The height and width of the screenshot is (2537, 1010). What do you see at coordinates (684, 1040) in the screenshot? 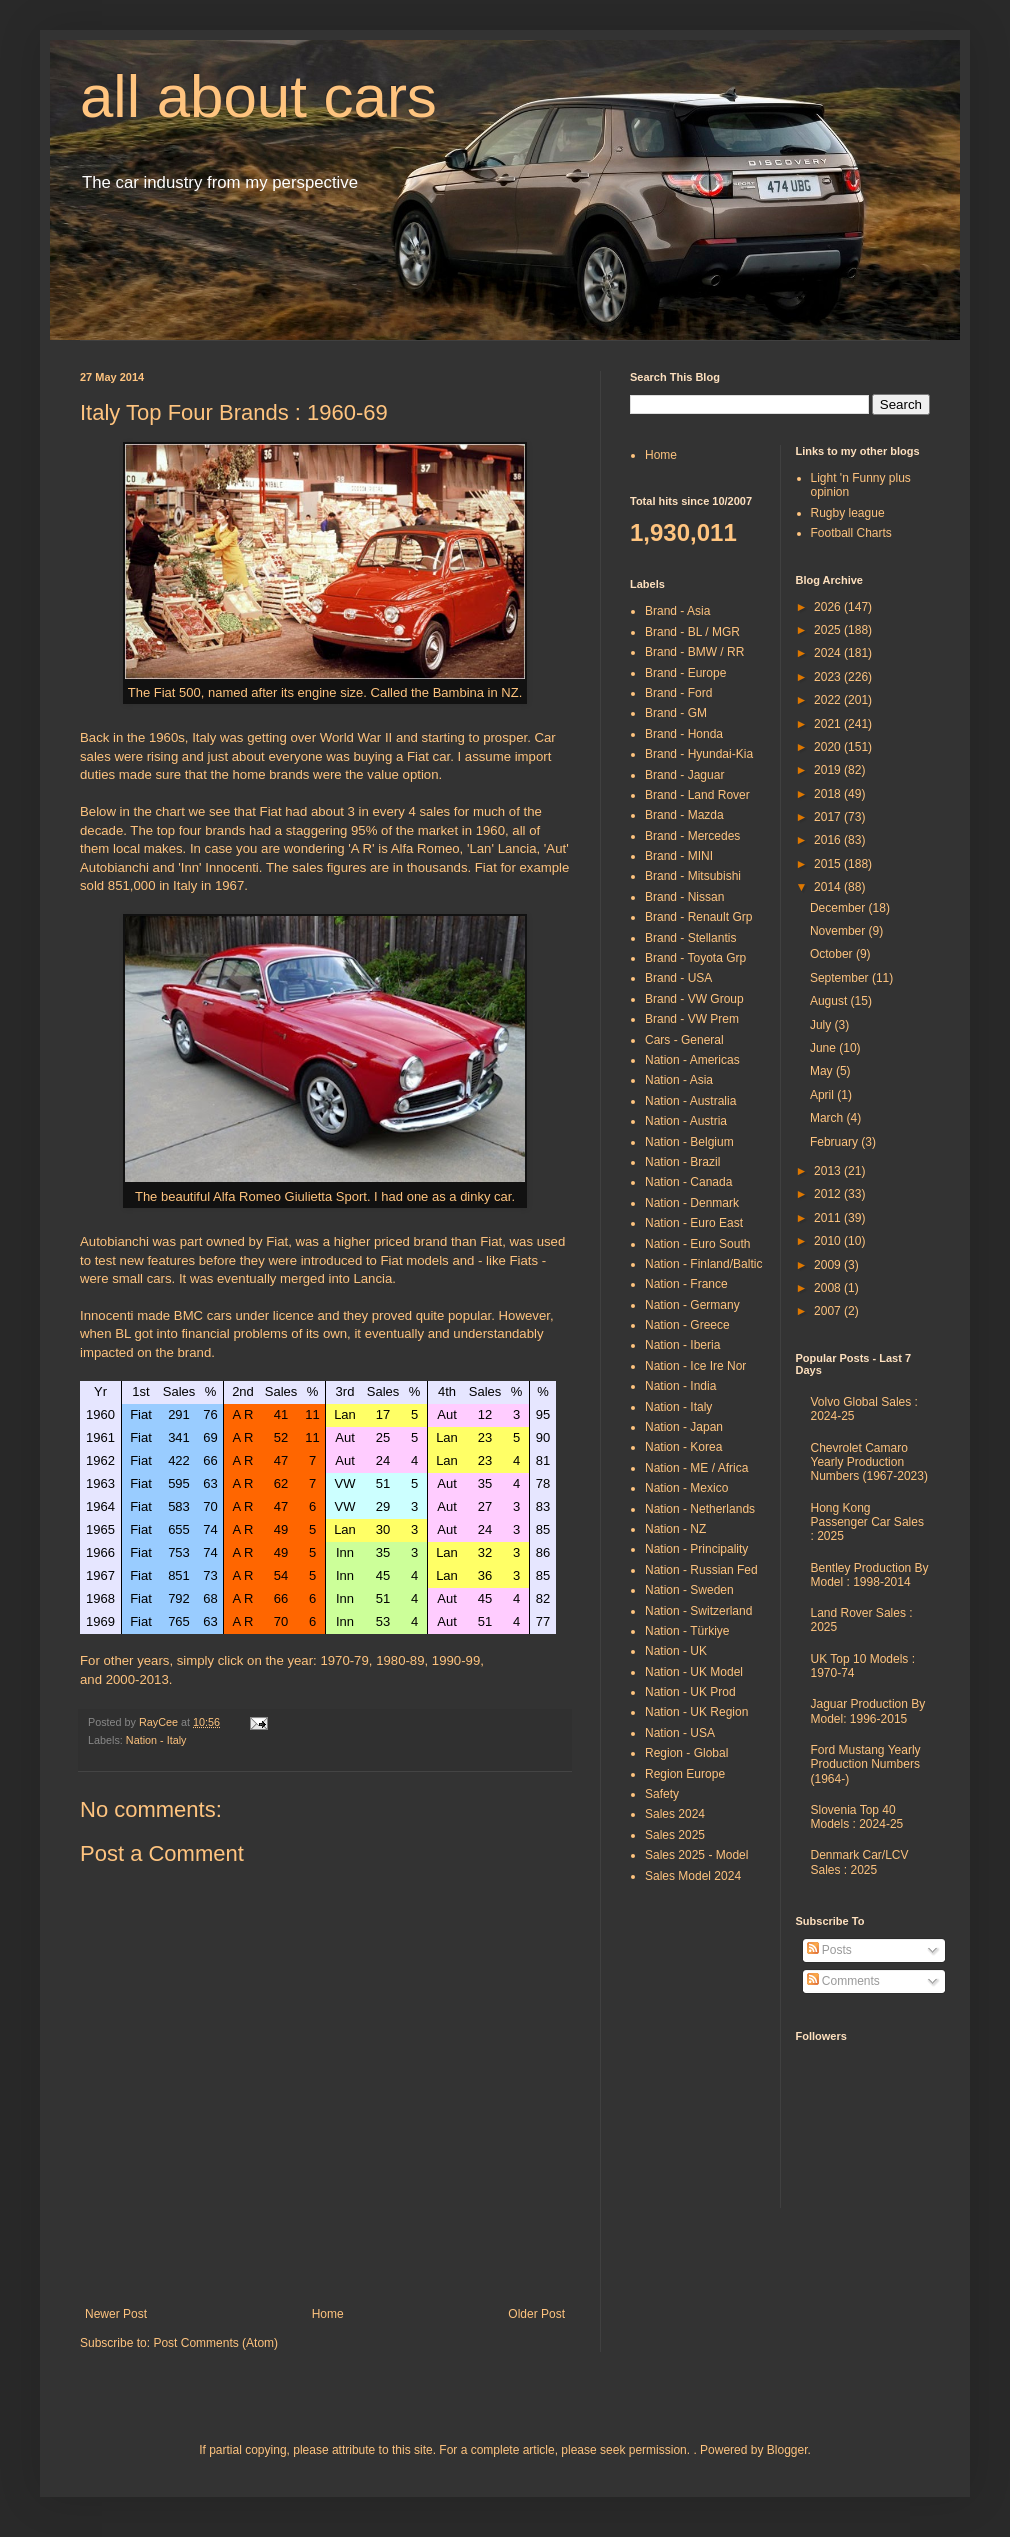
I see `Cars - General` at bounding box center [684, 1040].